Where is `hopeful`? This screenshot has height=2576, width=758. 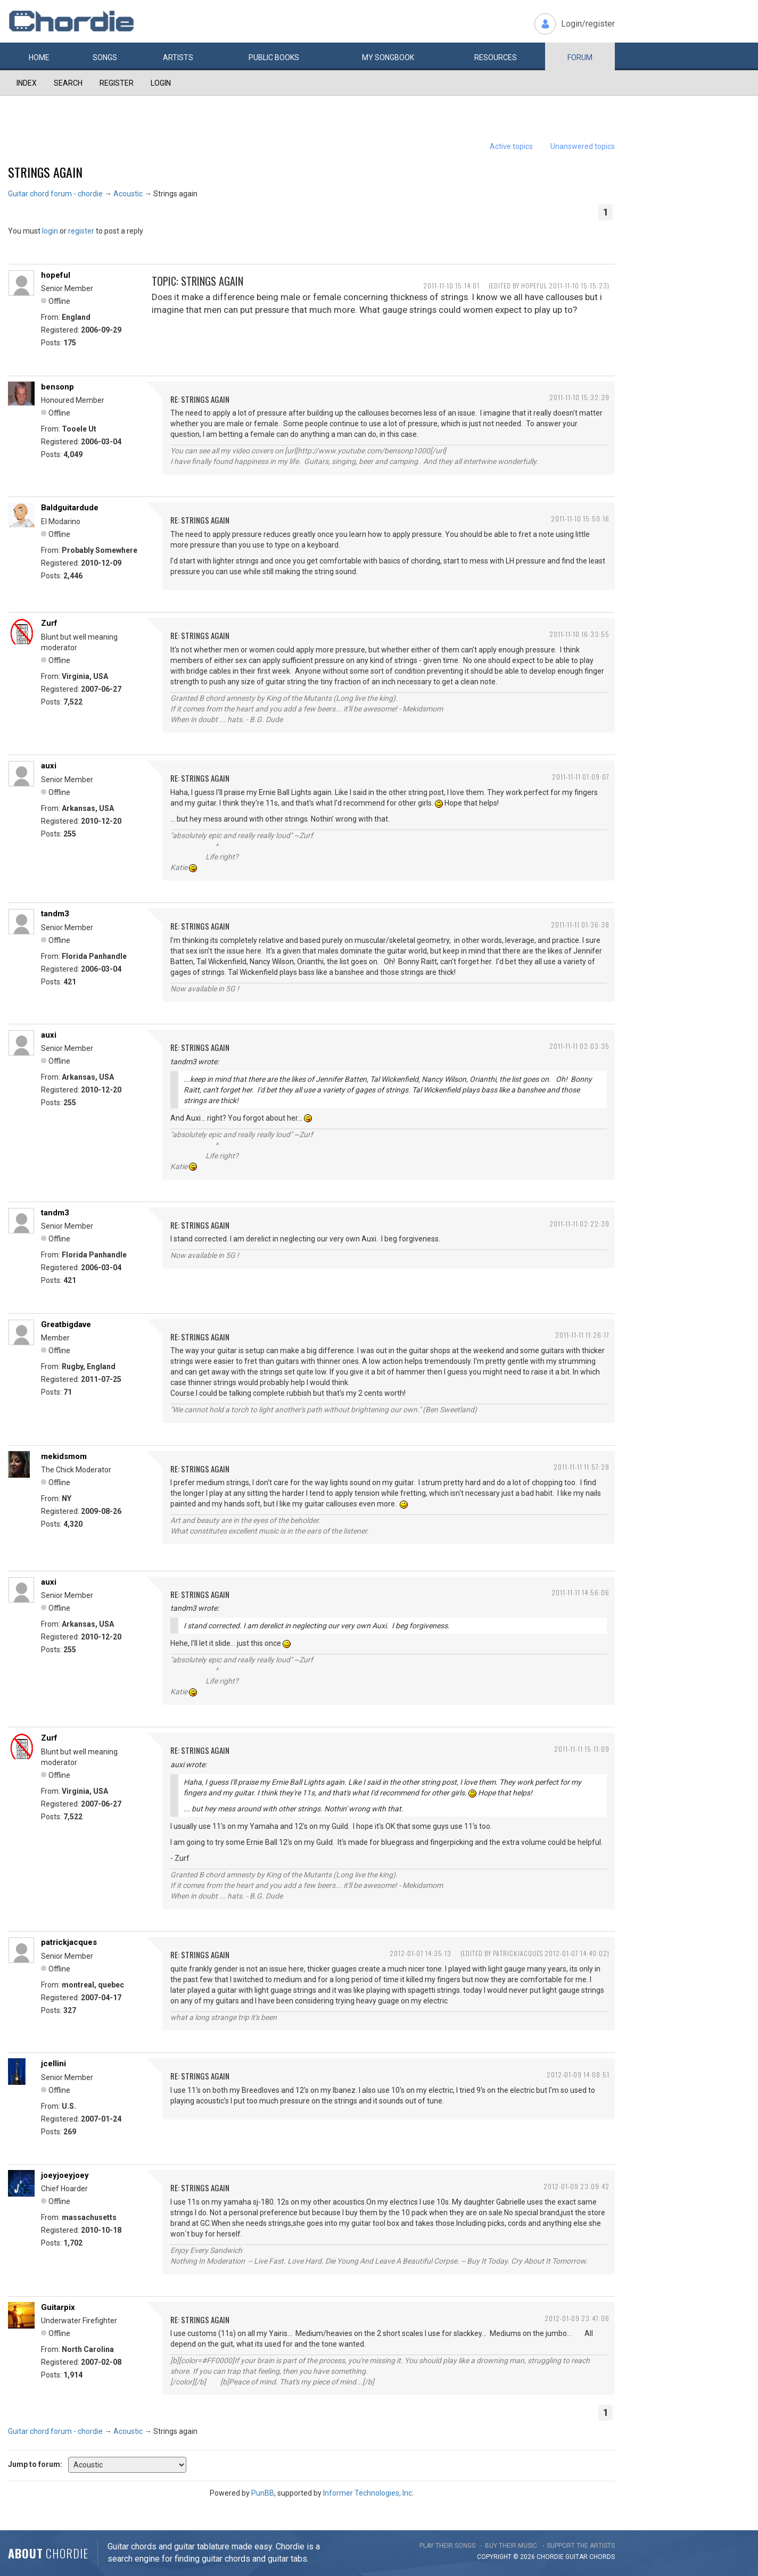 hopeful is located at coordinates (55, 275).